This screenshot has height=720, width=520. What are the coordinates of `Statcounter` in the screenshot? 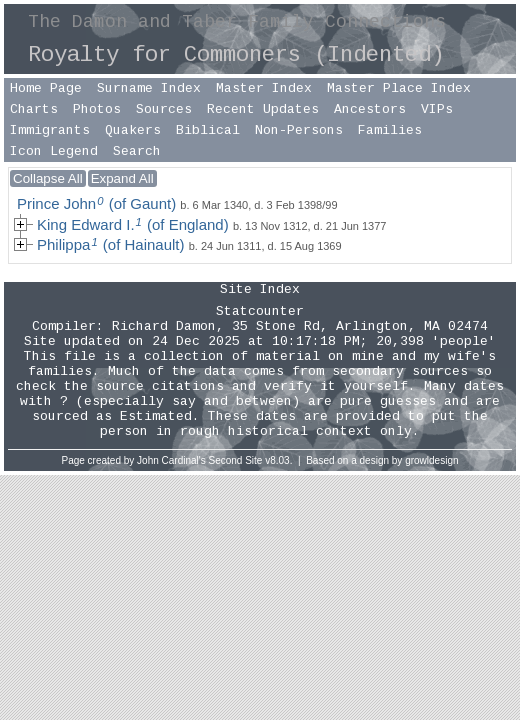 It's located at (260, 311).